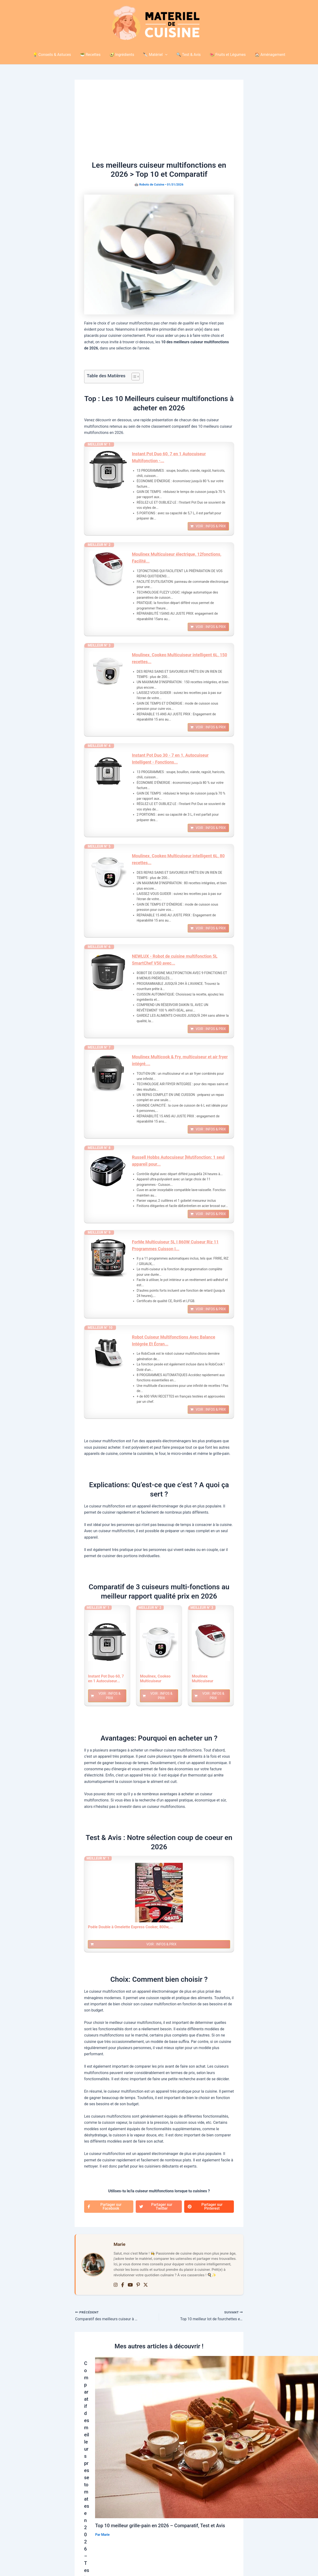  I want to click on Partager sur Twitter, so click(155, 2206).